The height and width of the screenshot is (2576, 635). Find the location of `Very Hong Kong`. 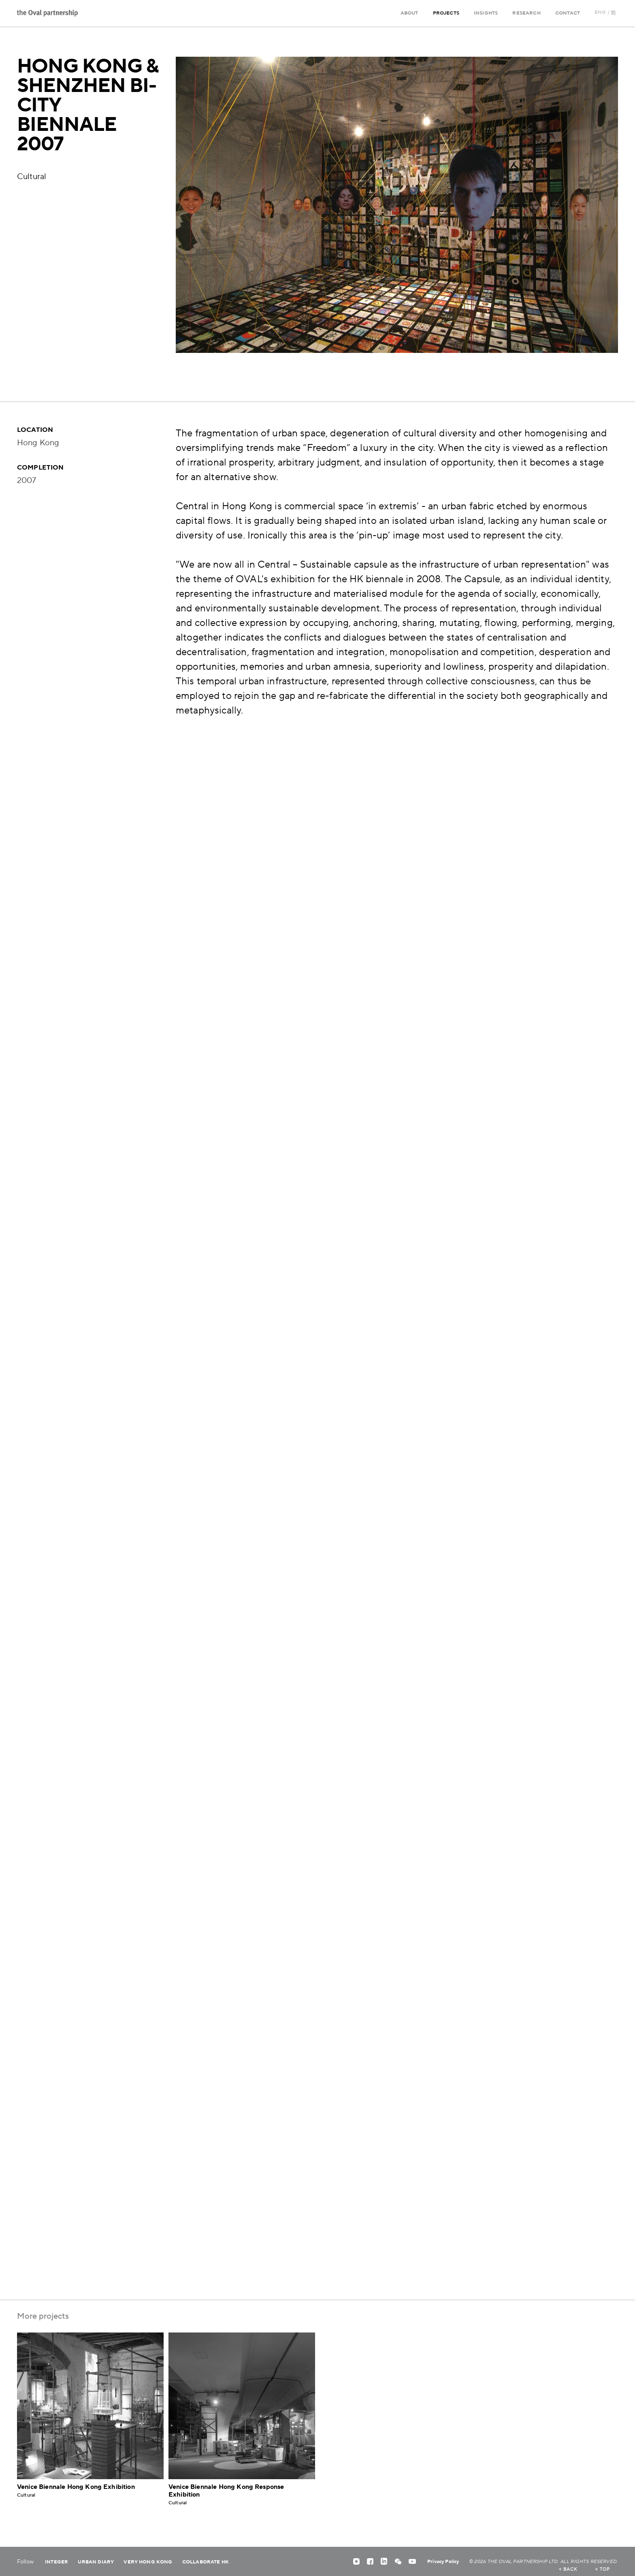

Very Hong Kong is located at coordinates (148, 2562).